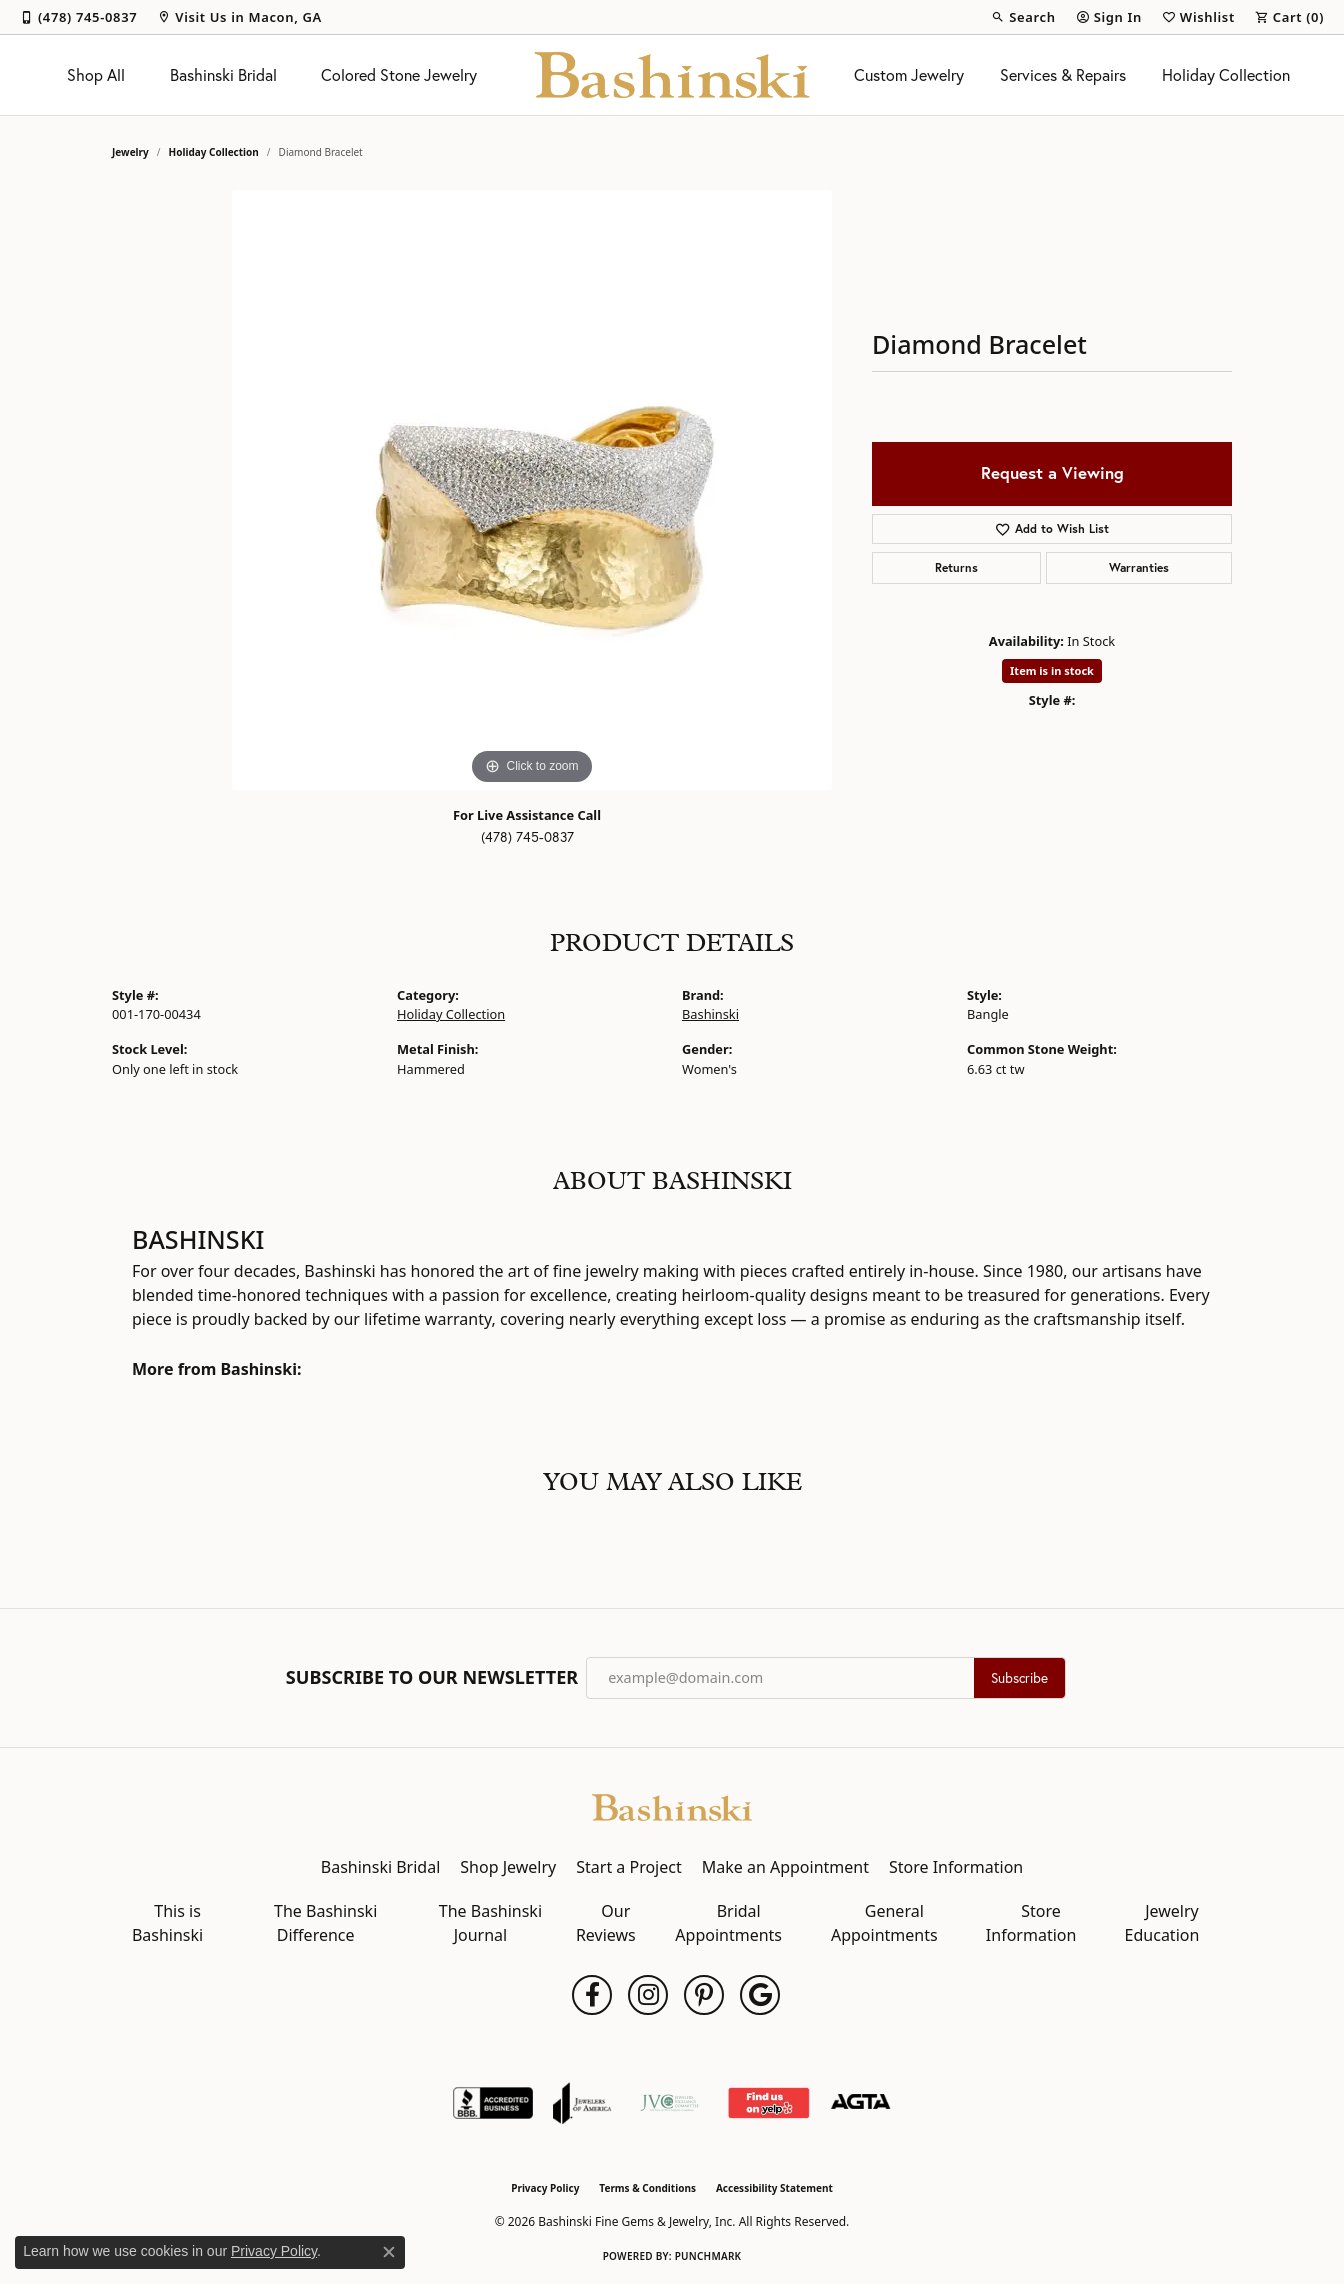  Describe the element at coordinates (1226, 75) in the screenshot. I see `Holiday Collection` at that location.